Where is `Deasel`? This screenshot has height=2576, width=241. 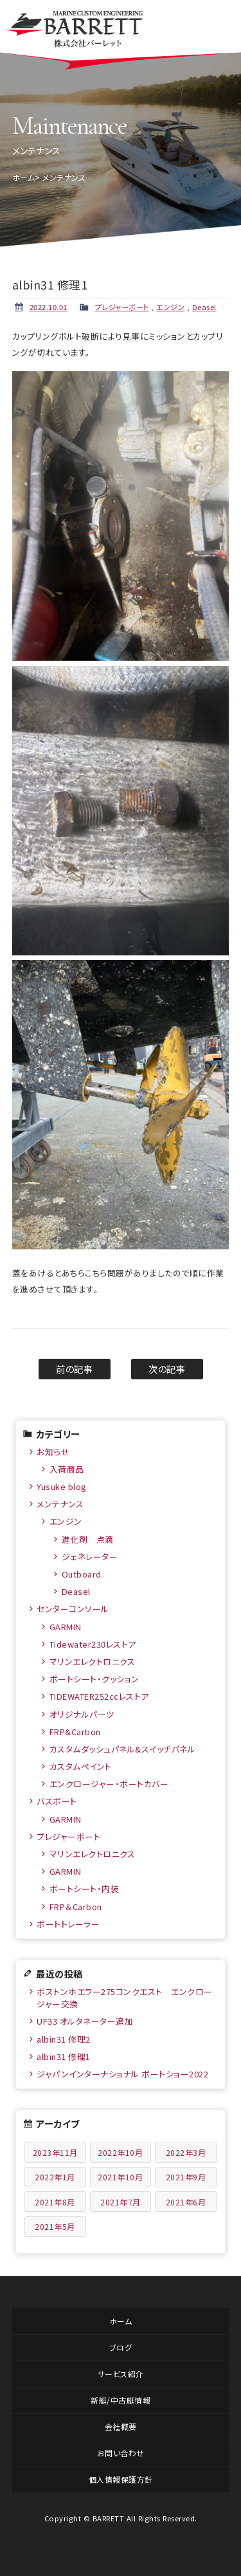
Deasel is located at coordinates (204, 307).